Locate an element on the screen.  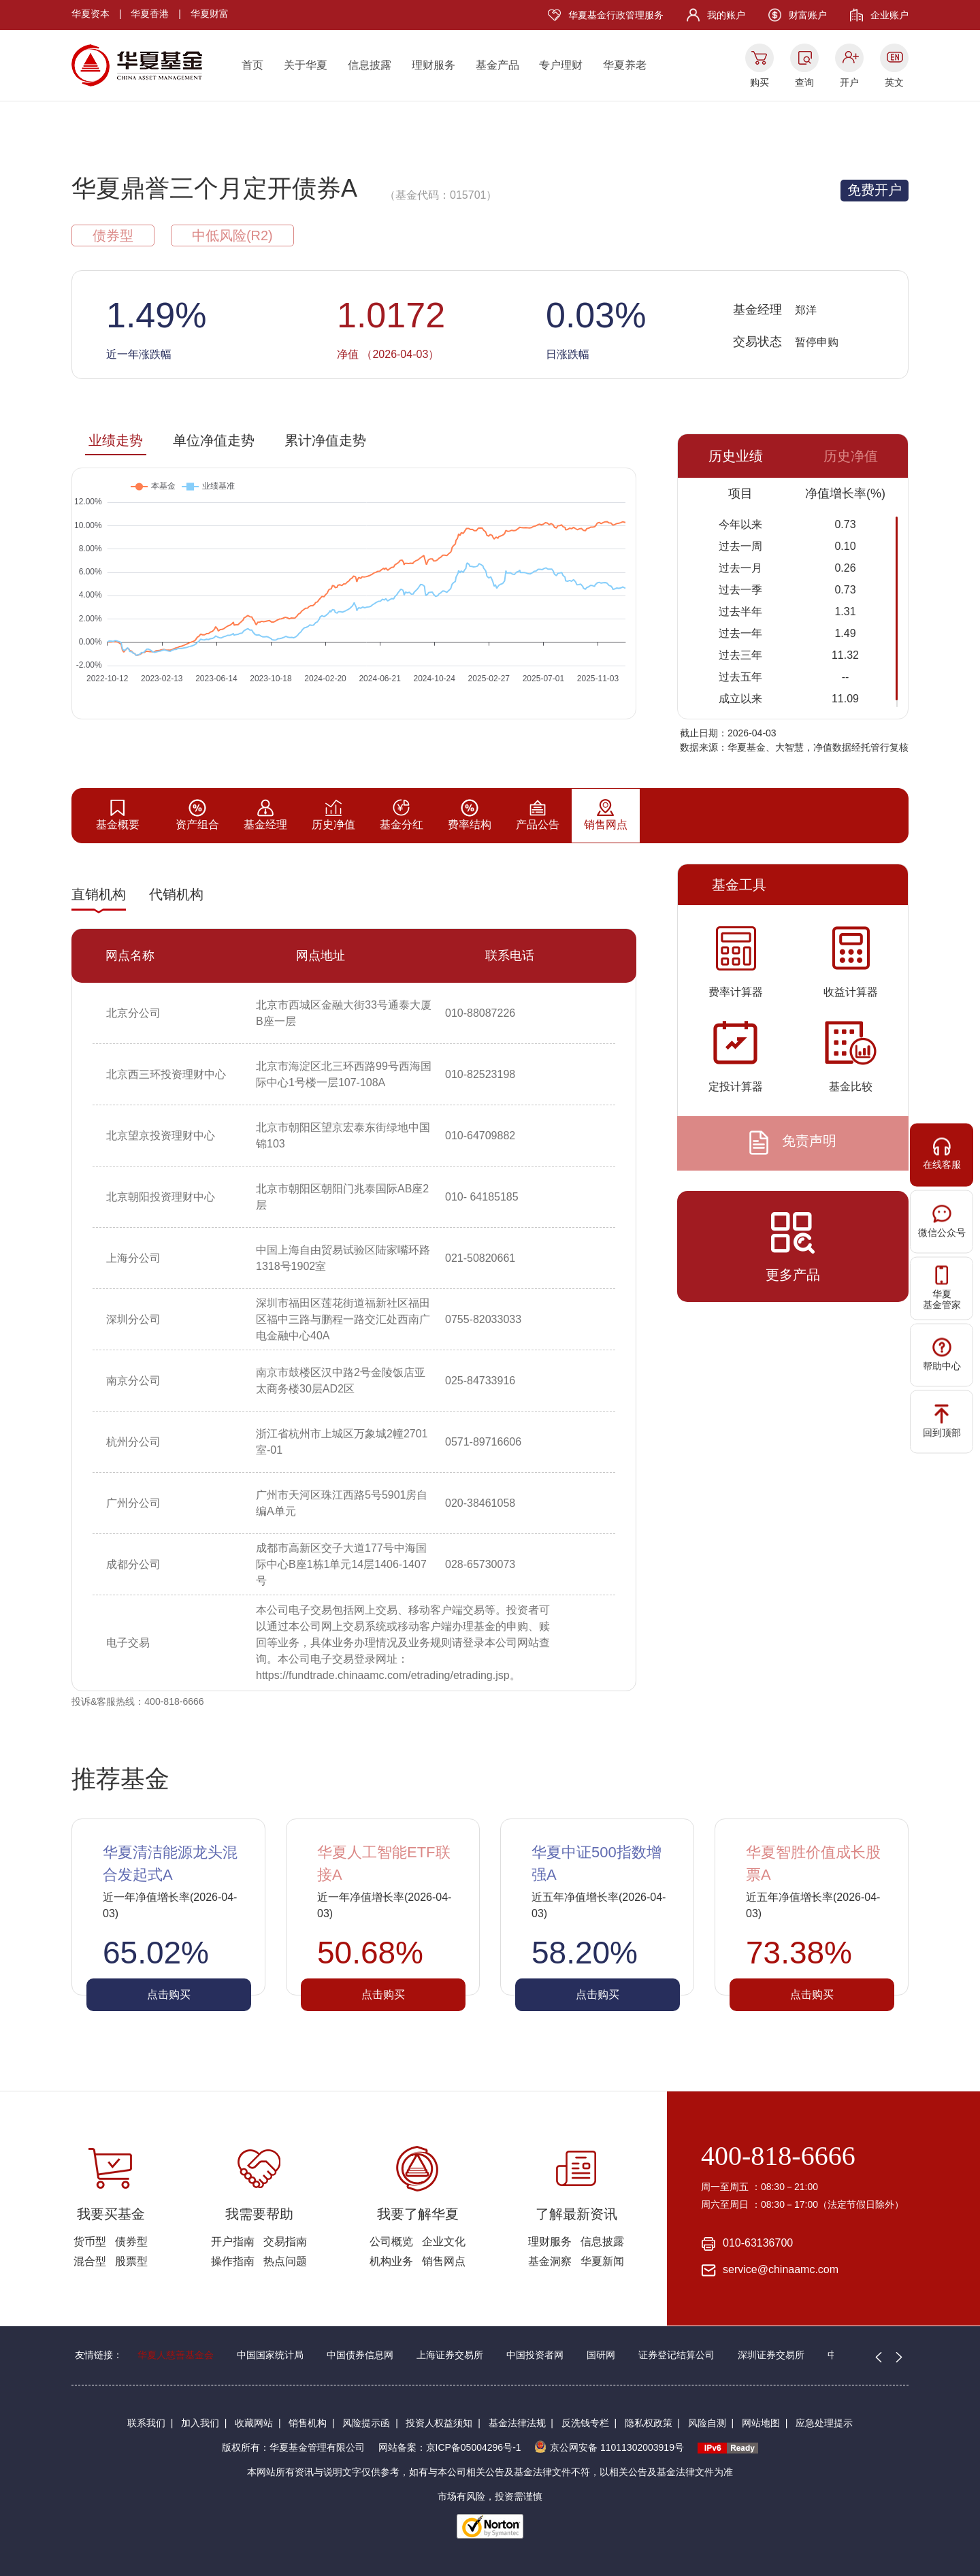
在线客服 is located at coordinates (942, 1153).